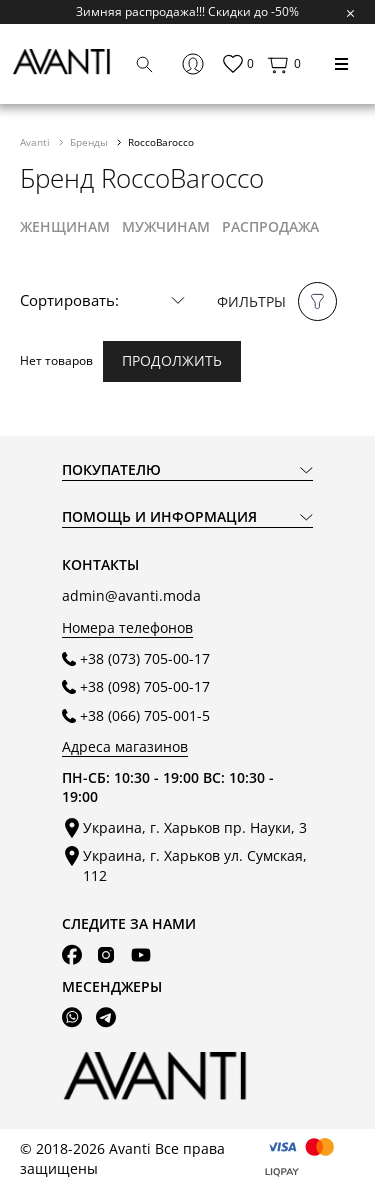 The image size is (375, 1188). What do you see at coordinates (36, 142) in the screenshot?
I see `Avanti` at bounding box center [36, 142].